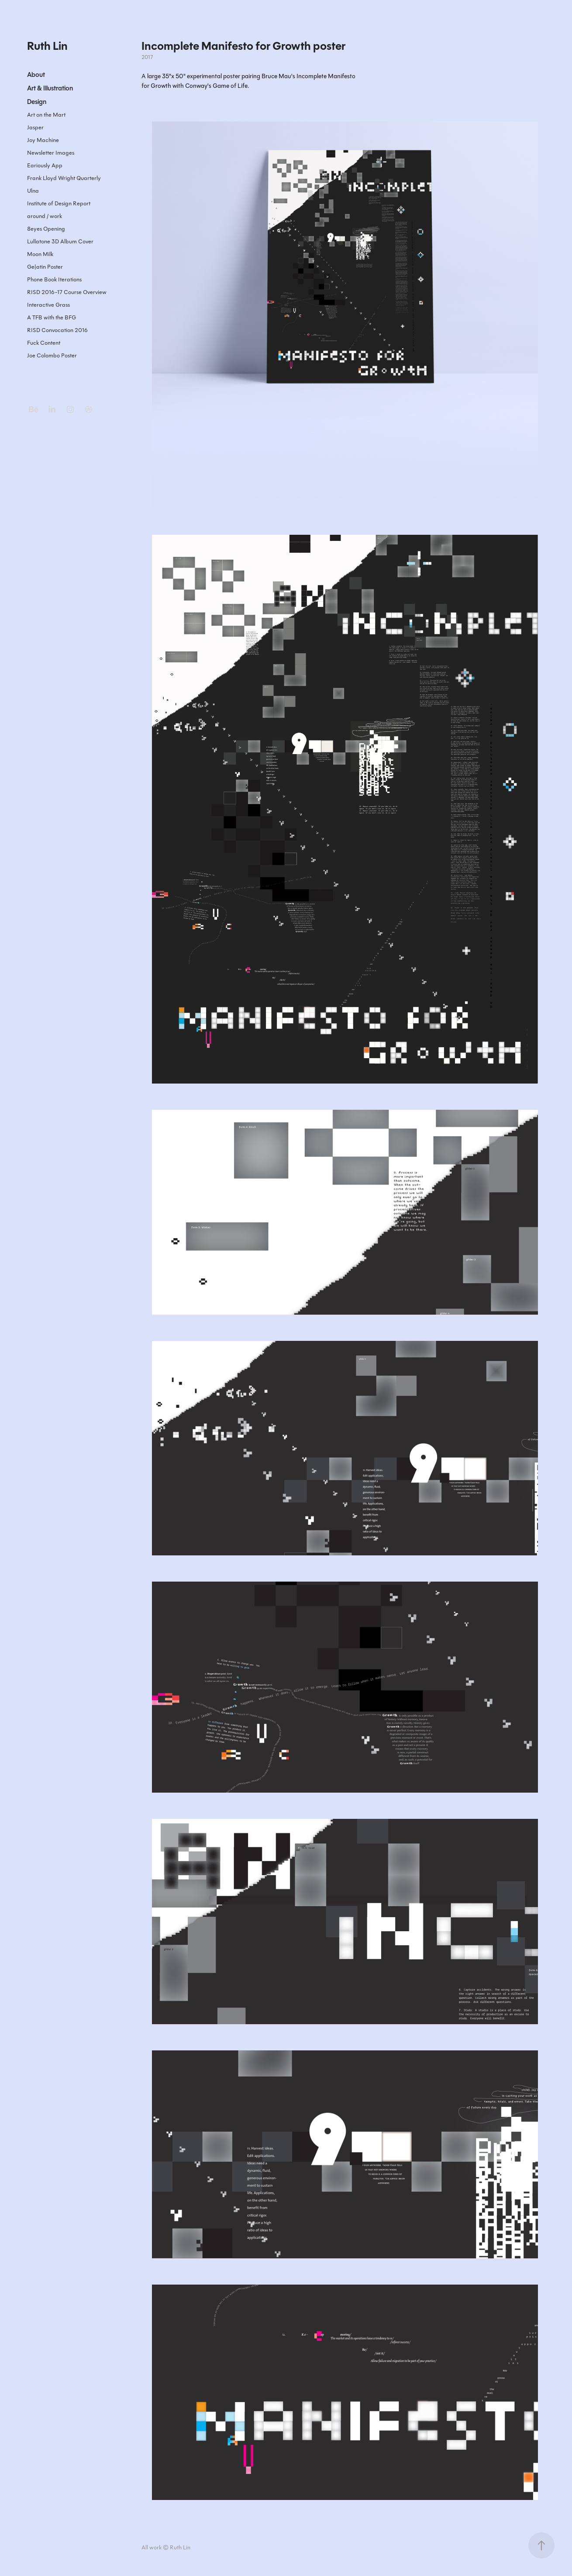 Image resolution: width=572 pixels, height=2576 pixels. I want to click on Ruth Lin, so click(47, 46).